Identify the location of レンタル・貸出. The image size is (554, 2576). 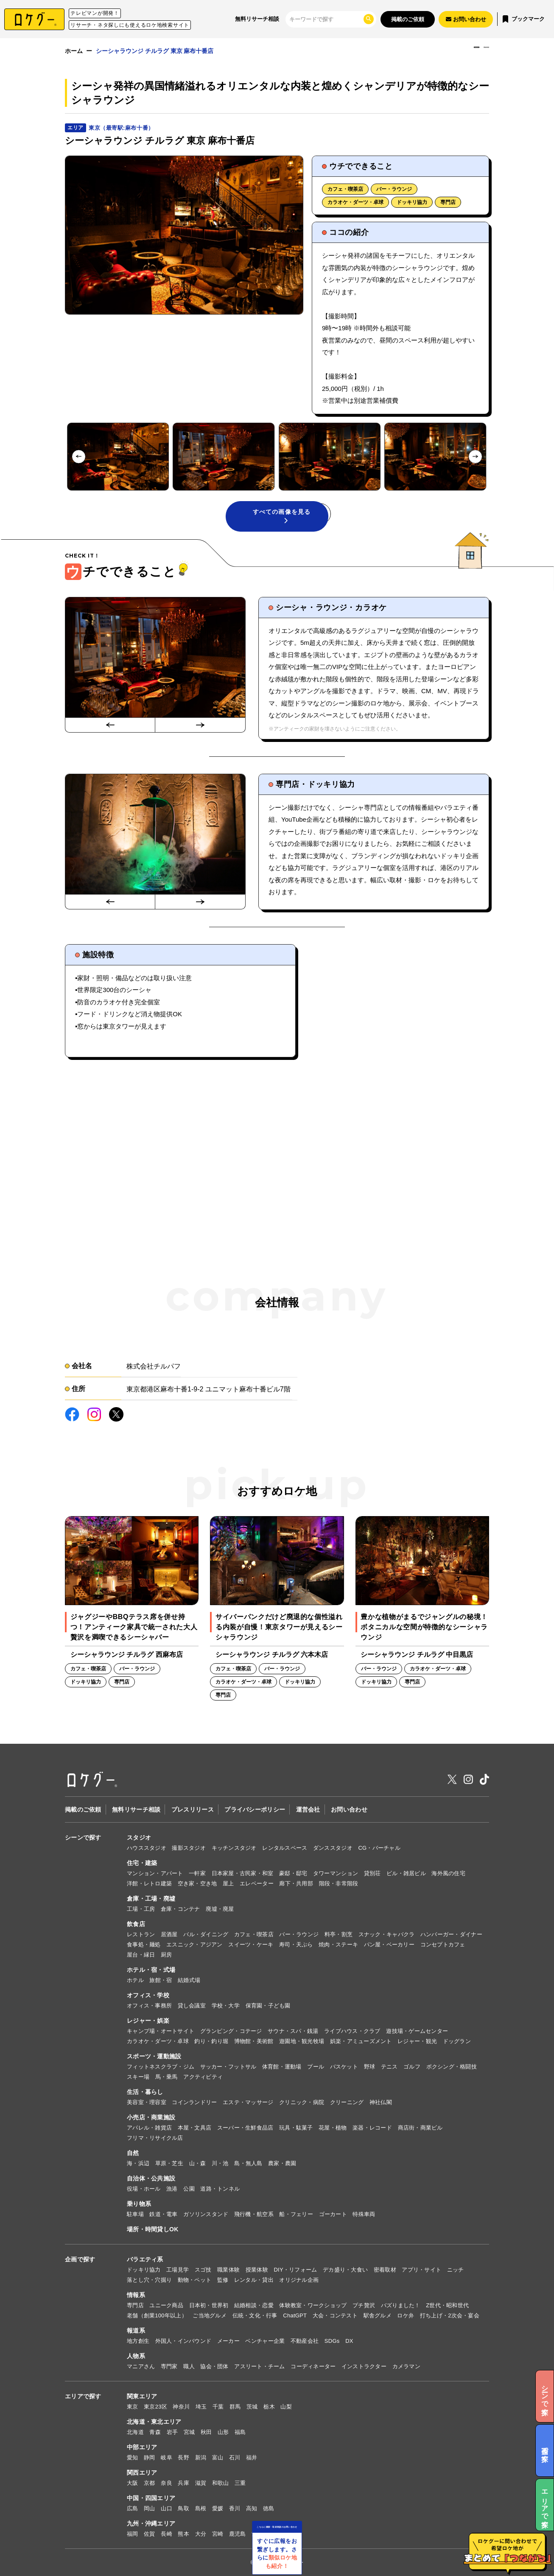
(254, 2280).